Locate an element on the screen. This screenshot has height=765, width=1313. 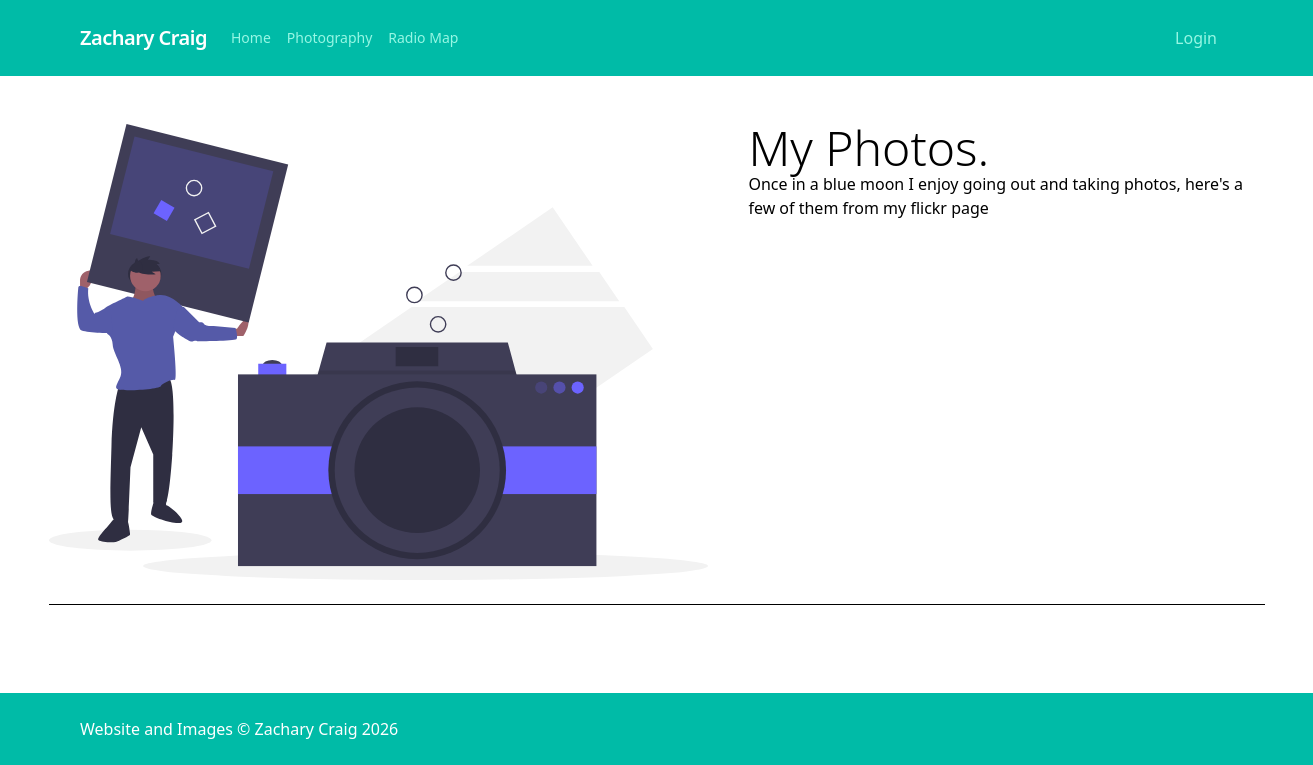
Login is located at coordinates (1196, 38).